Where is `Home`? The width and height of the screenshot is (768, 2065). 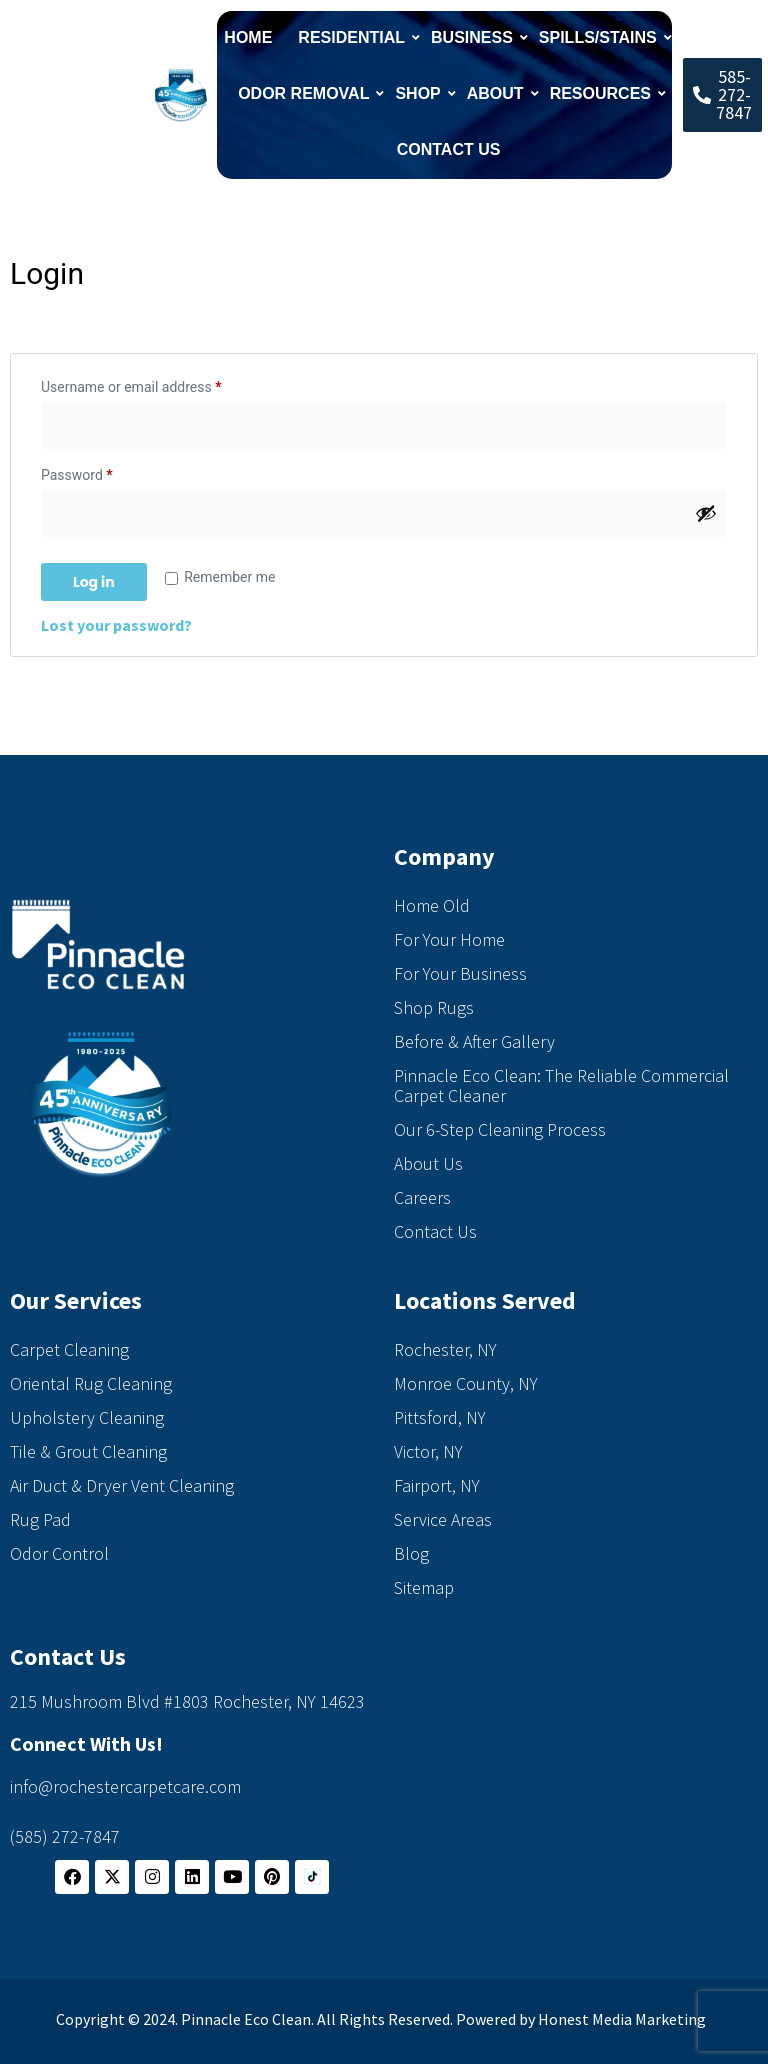 Home is located at coordinates (248, 37).